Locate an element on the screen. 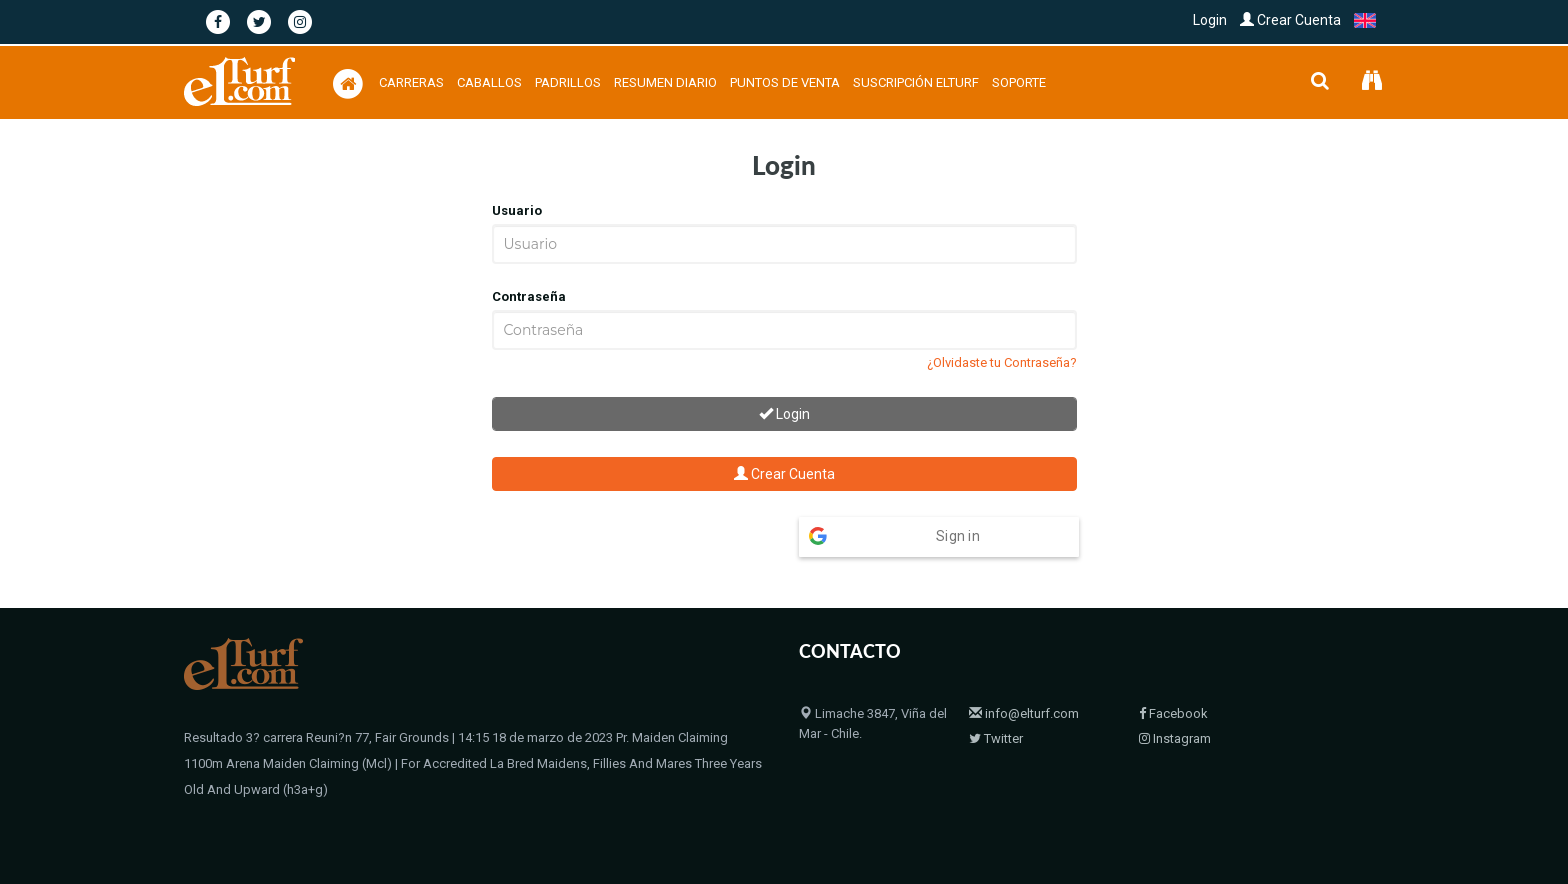  Bloodstock is located at coordinates (1218, 817).